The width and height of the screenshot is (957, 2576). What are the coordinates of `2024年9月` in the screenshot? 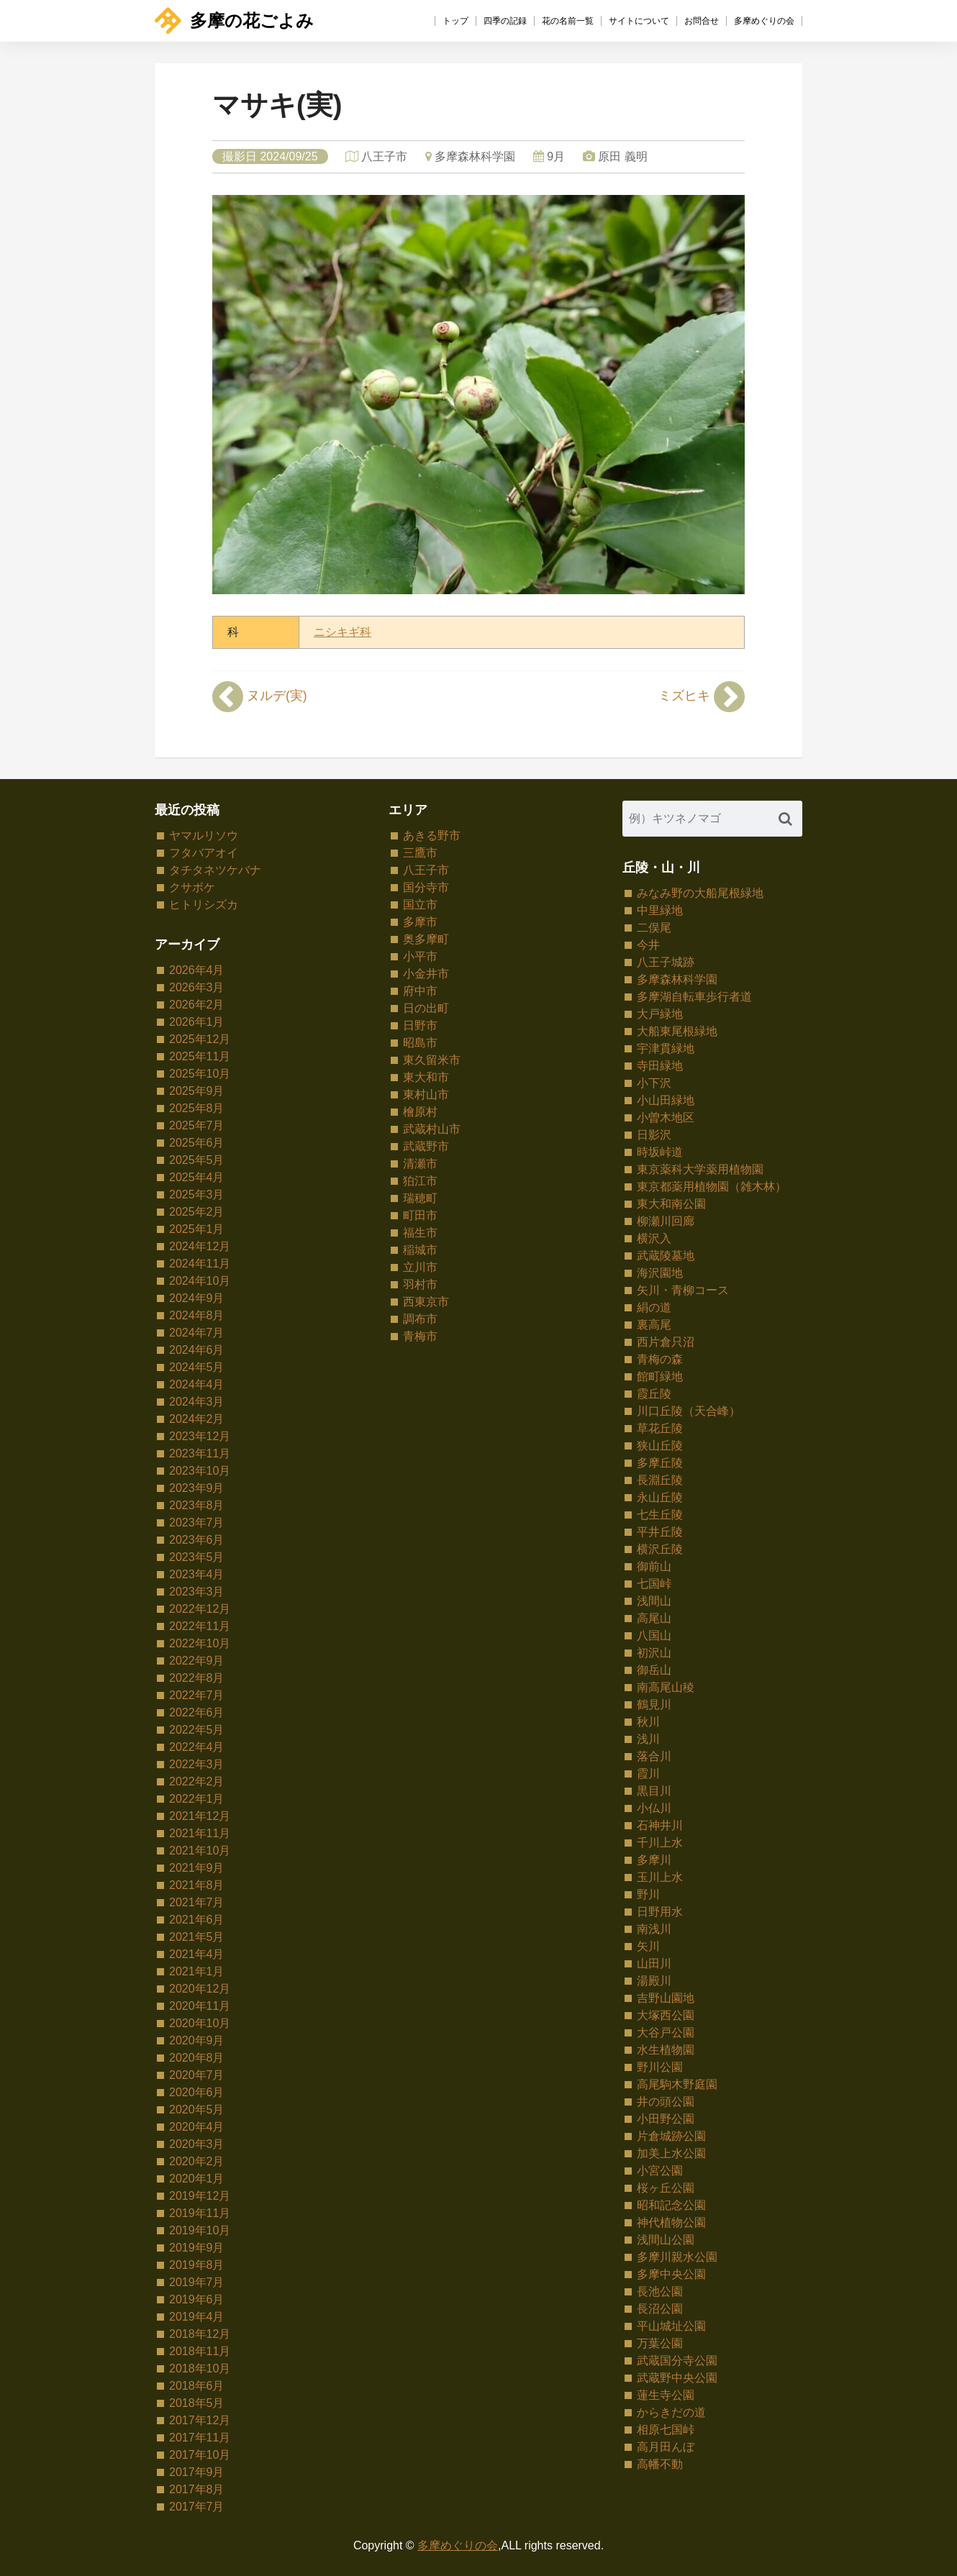 It's located at (196, 1298).